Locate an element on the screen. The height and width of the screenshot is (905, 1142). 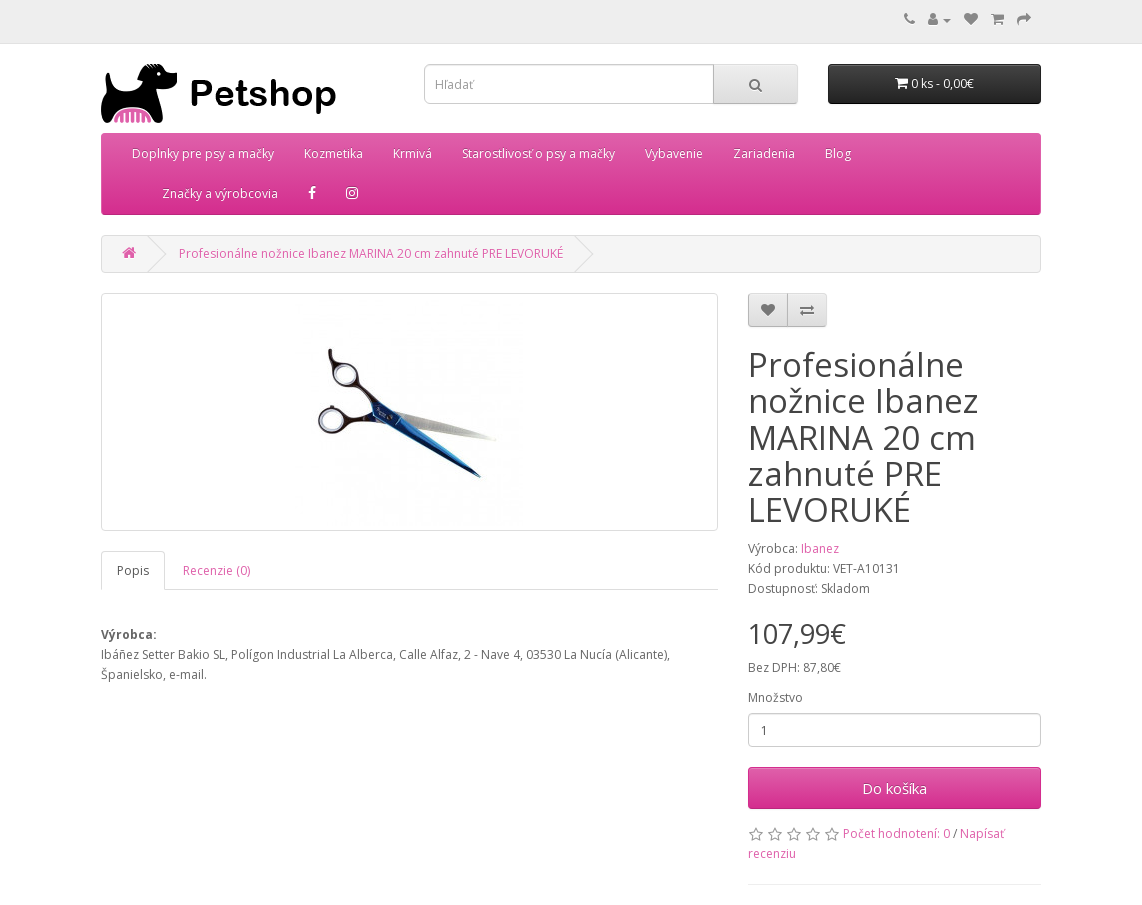
Kozmetika is located at coordinates (333, 153).